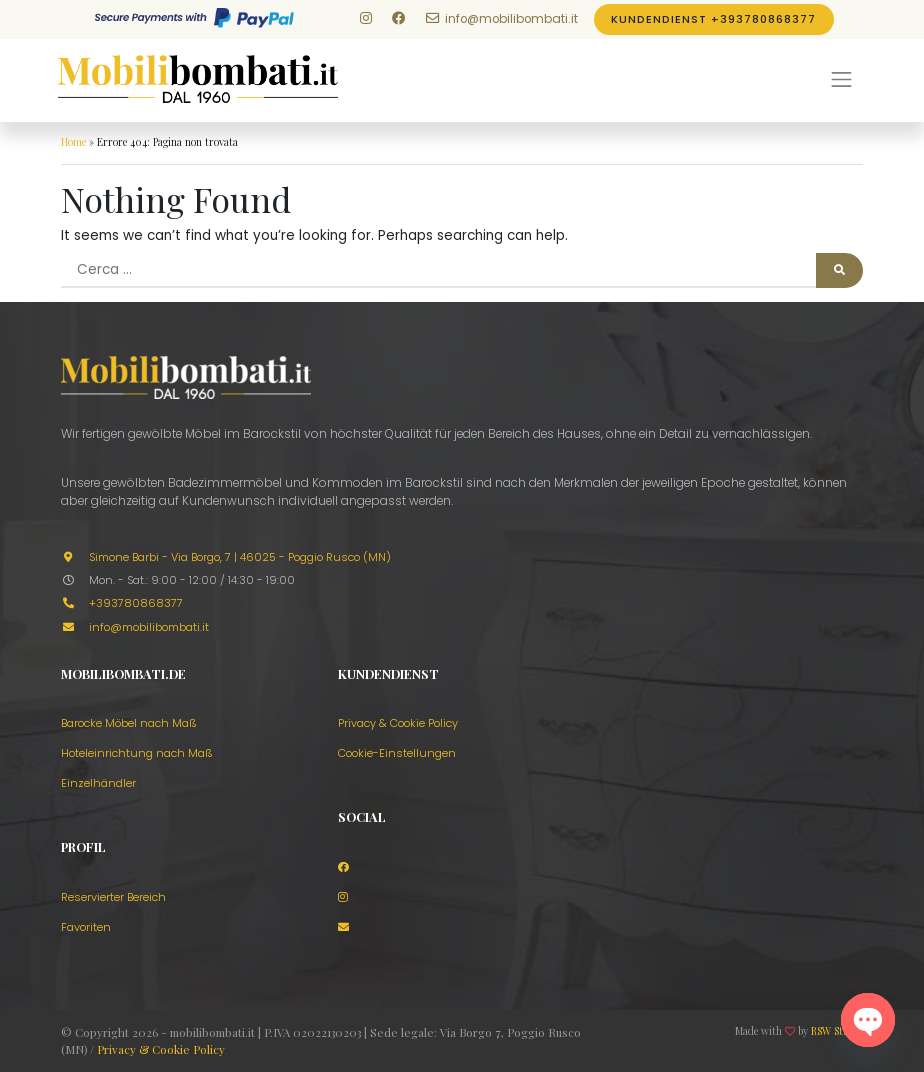 Image resolution: width=924 pixels, height=1072 pixels. What do you see at coordinates (137, 753) in the screenshot?
I see `Hoteleinrichtung nach Maß` at bounding box center [137, 753].